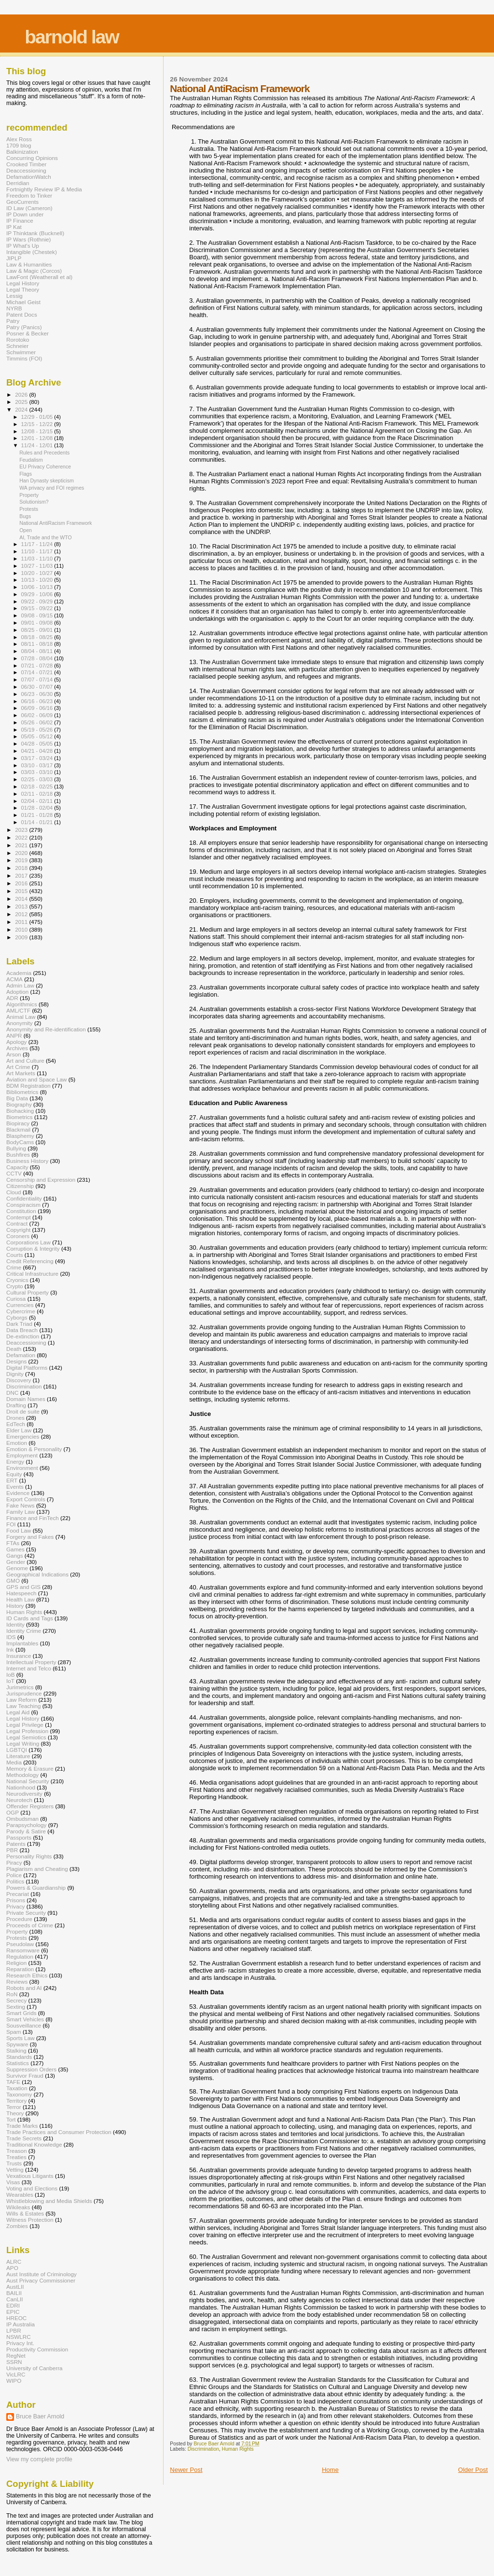  What do you see at coordinates (20, 1687) in the screenshot?
I see `Jurimetrics` at bounding box center [20, 1687].